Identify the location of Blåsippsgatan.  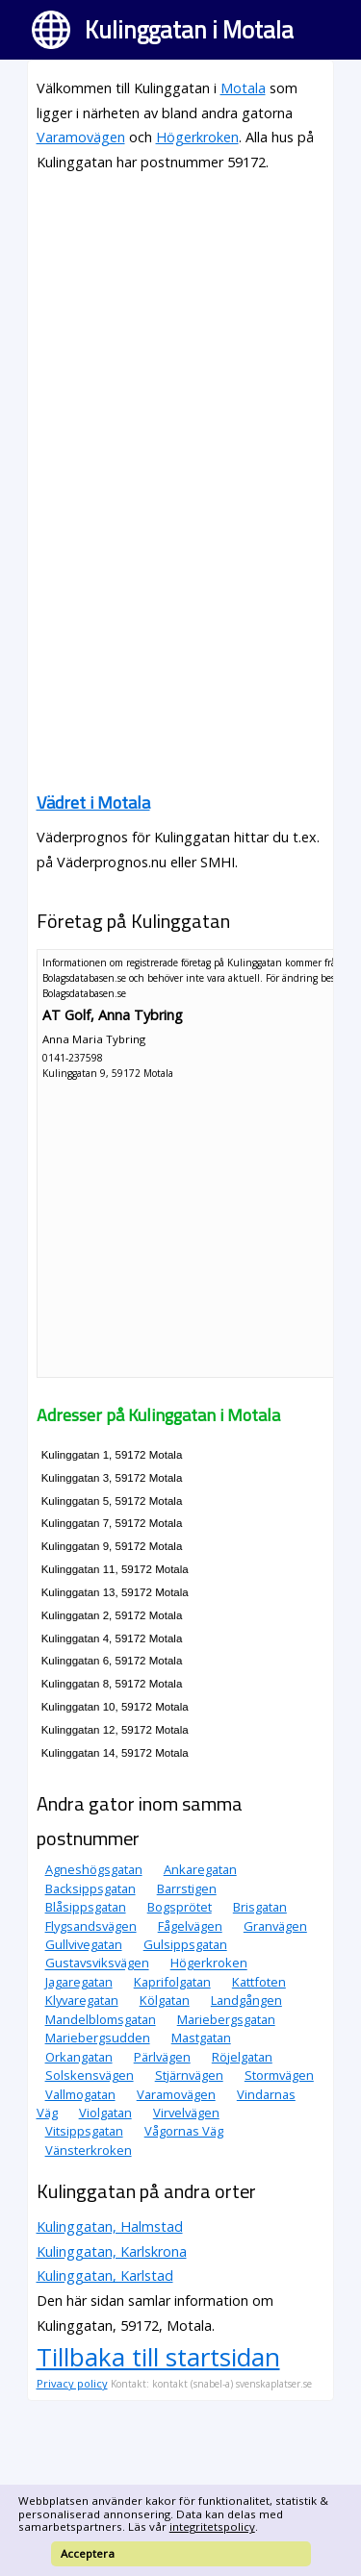
(85, 1906).